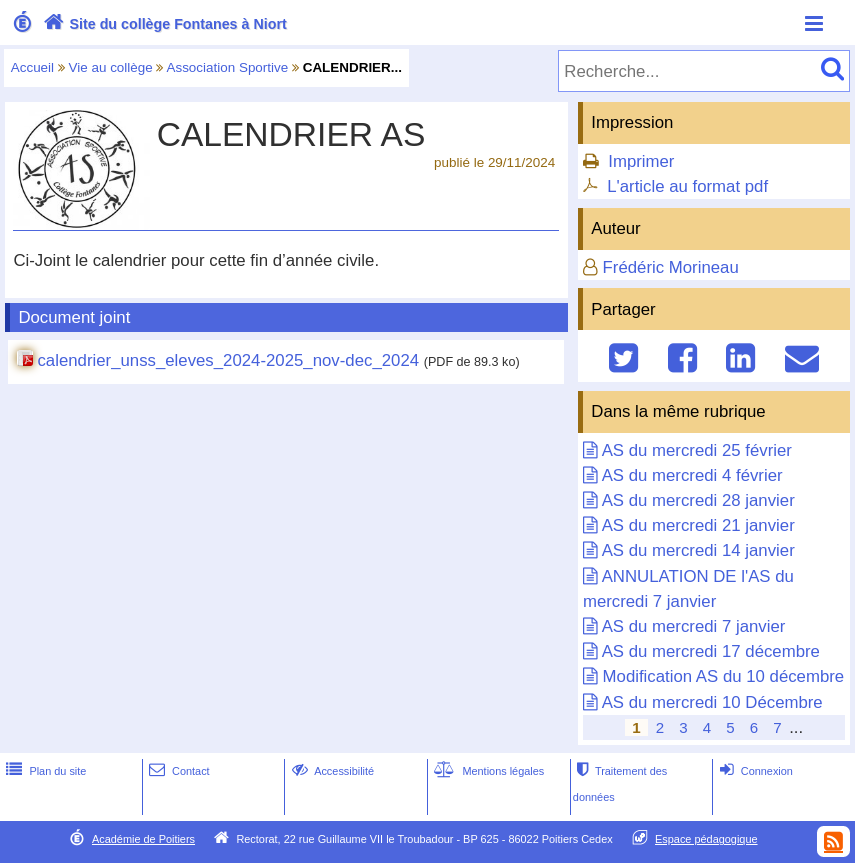 This screenshot has width=855, height=863. I want to click on AS du mercredi 7 janvier, so click(694, 626).